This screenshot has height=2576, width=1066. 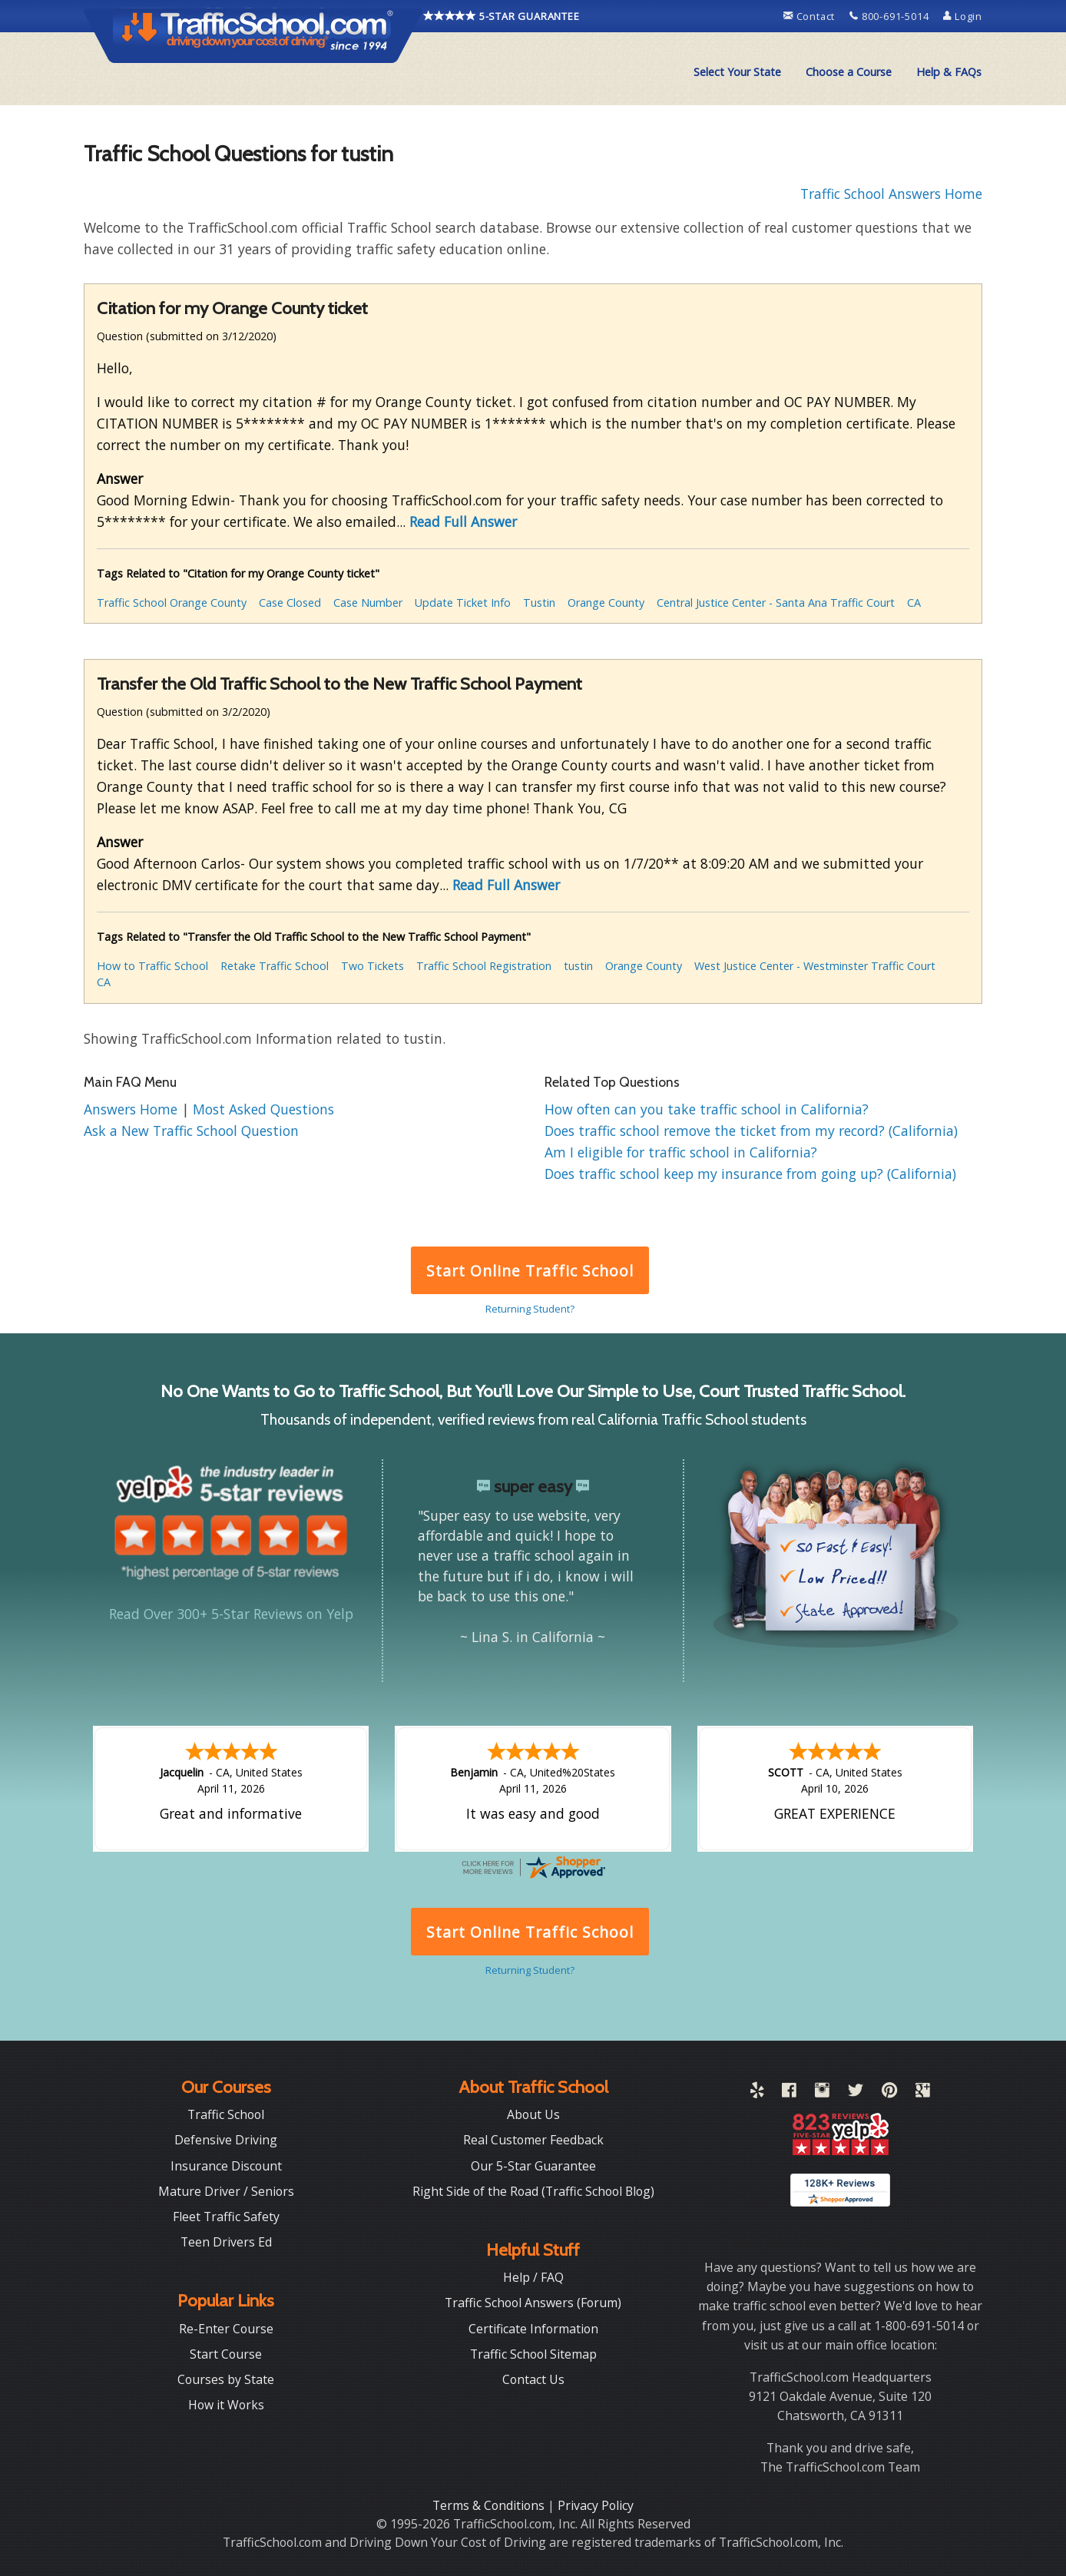 I want to click on [menuitem], so click(x=737, y=72).